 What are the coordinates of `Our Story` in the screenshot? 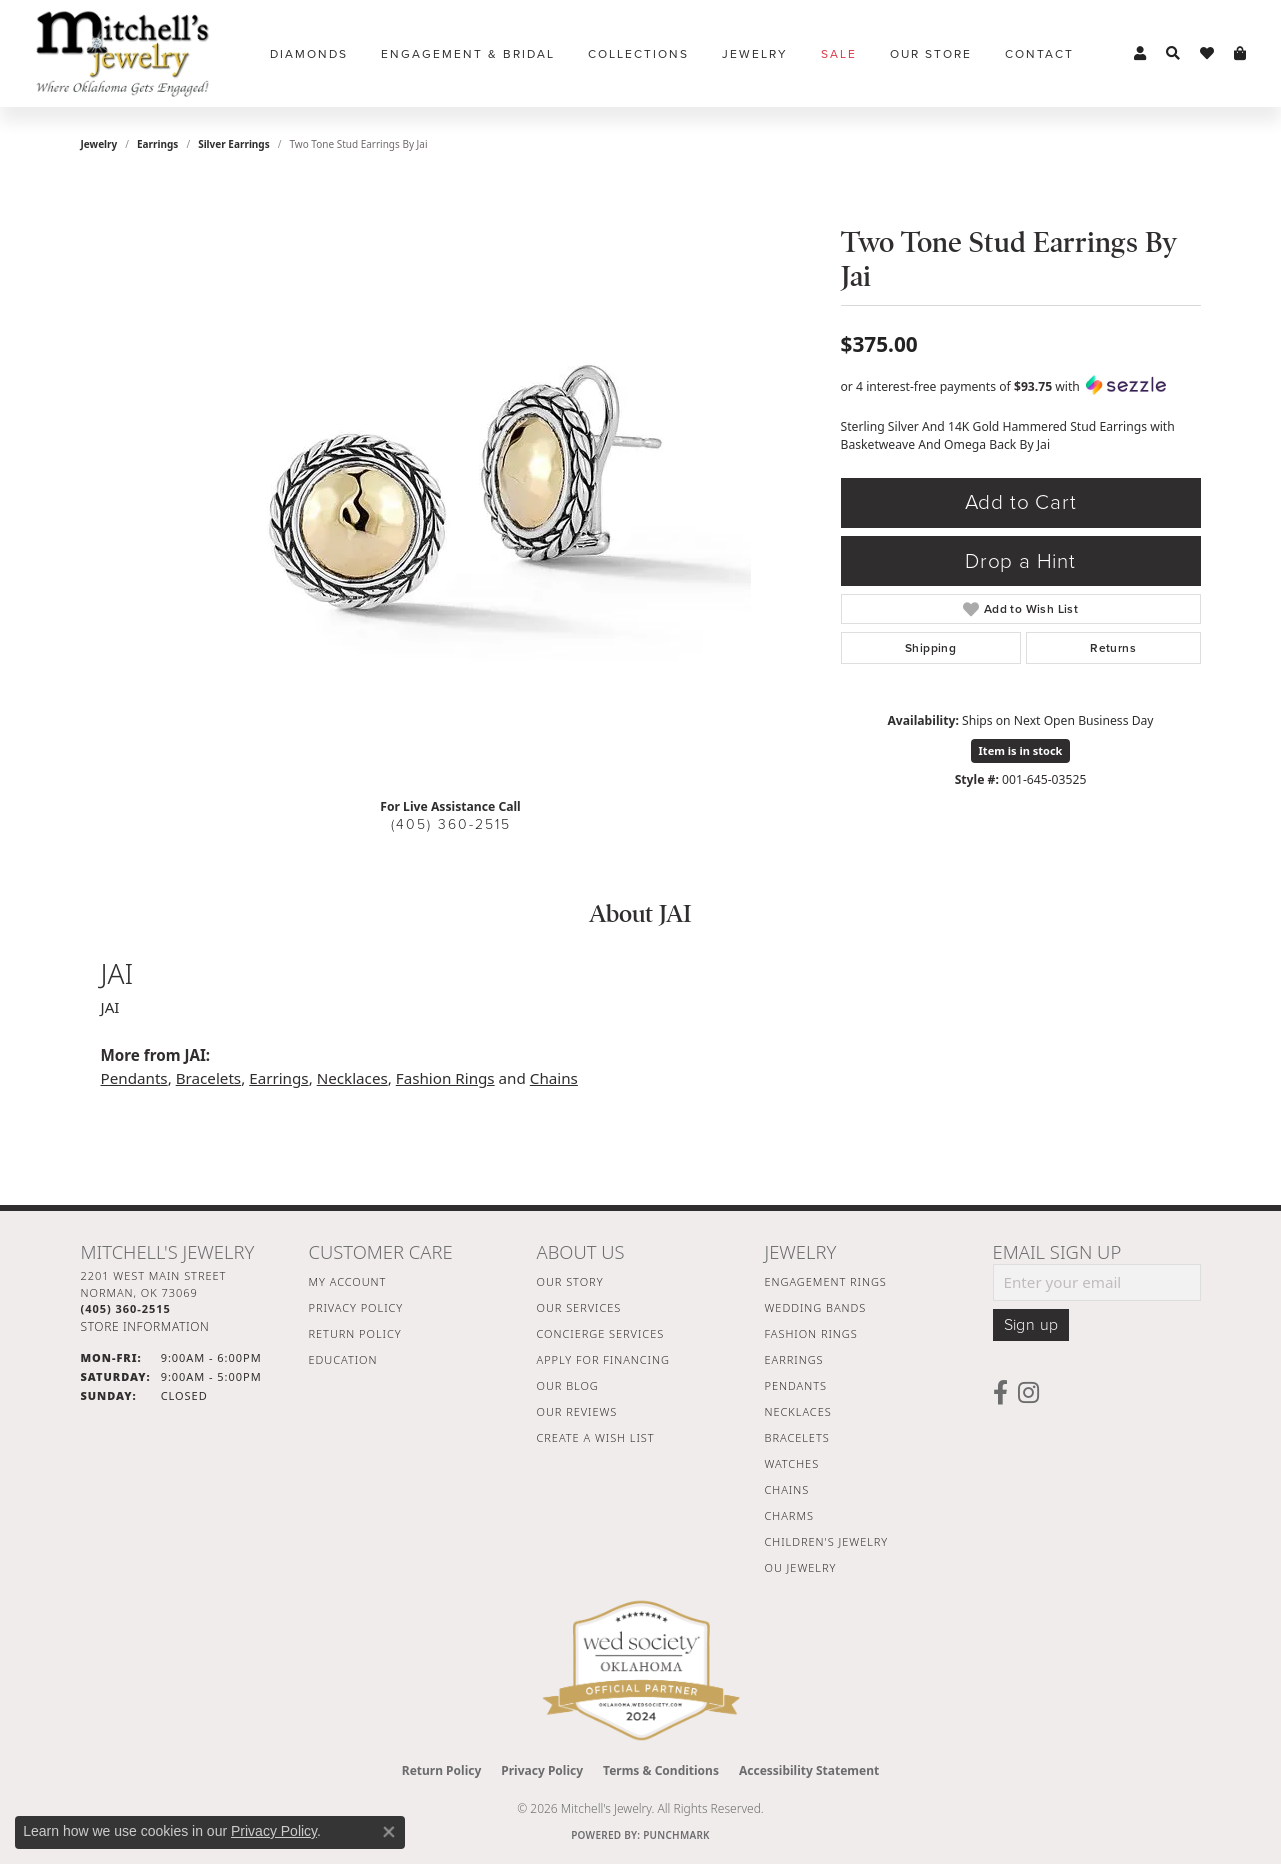 It's located at (570, 1281).